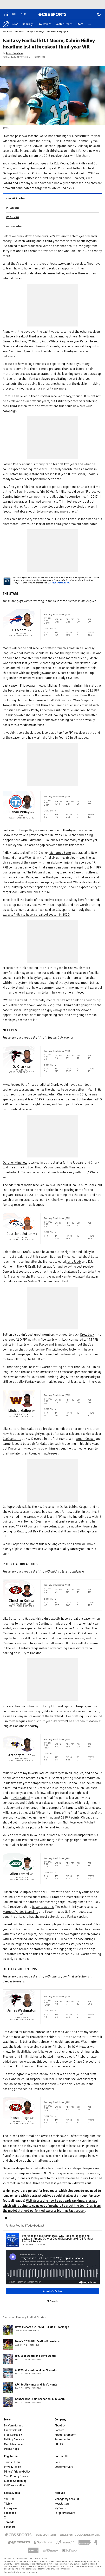 This screenshot has width=105, height=2576. Describe the element at coordinates (77, 141) in the screenshot. I see `Michael Thomas` at that location.